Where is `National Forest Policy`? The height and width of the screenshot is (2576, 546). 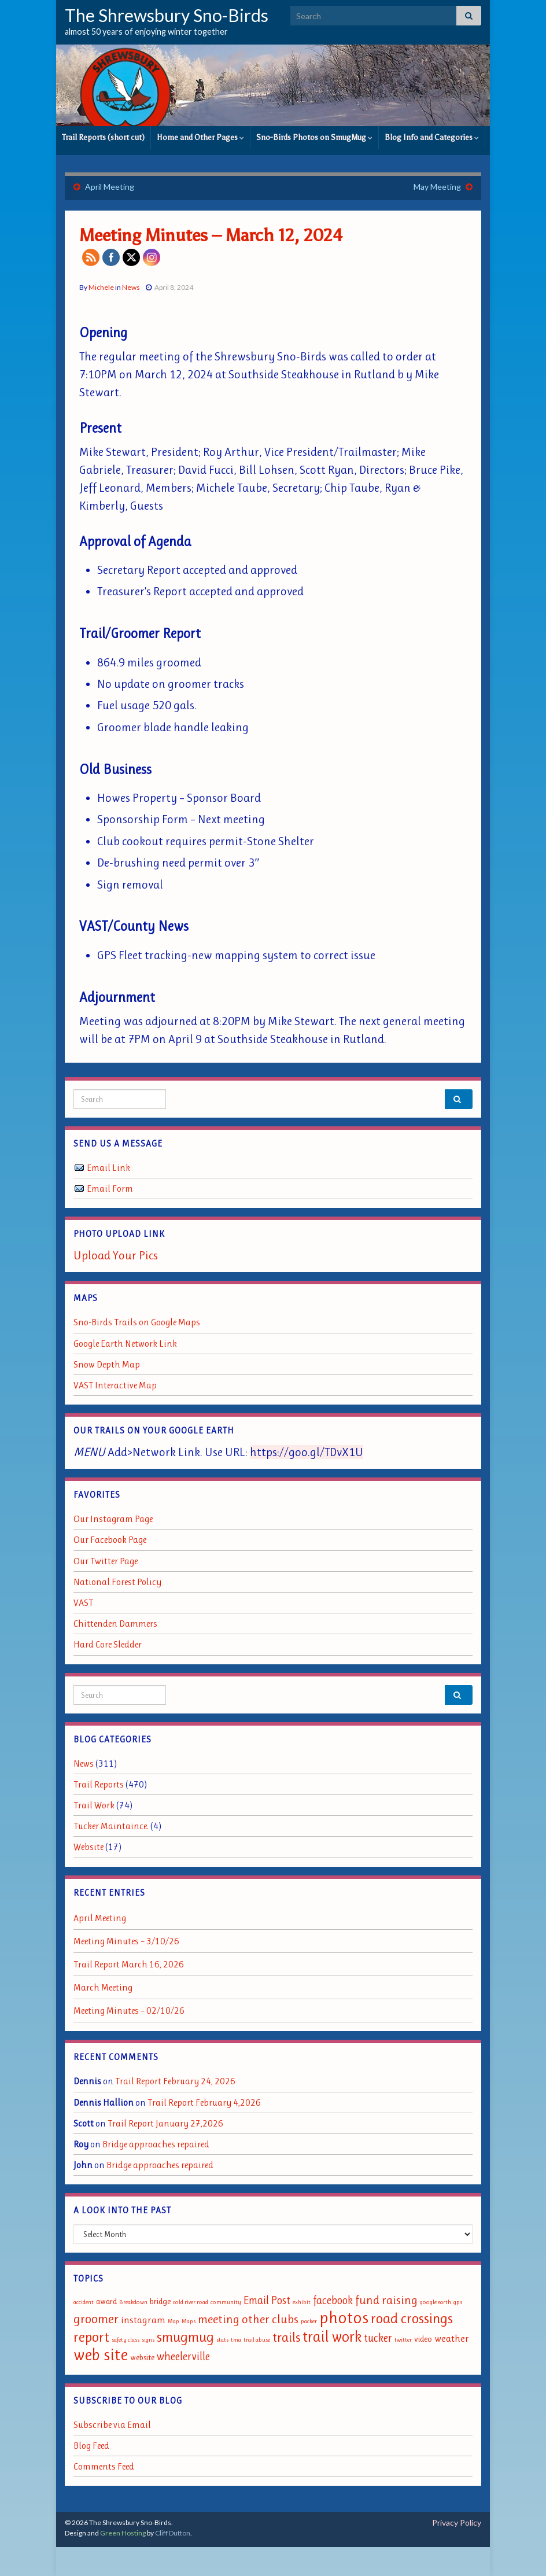
National Forest Policy is located at coordinates (117, 1581).